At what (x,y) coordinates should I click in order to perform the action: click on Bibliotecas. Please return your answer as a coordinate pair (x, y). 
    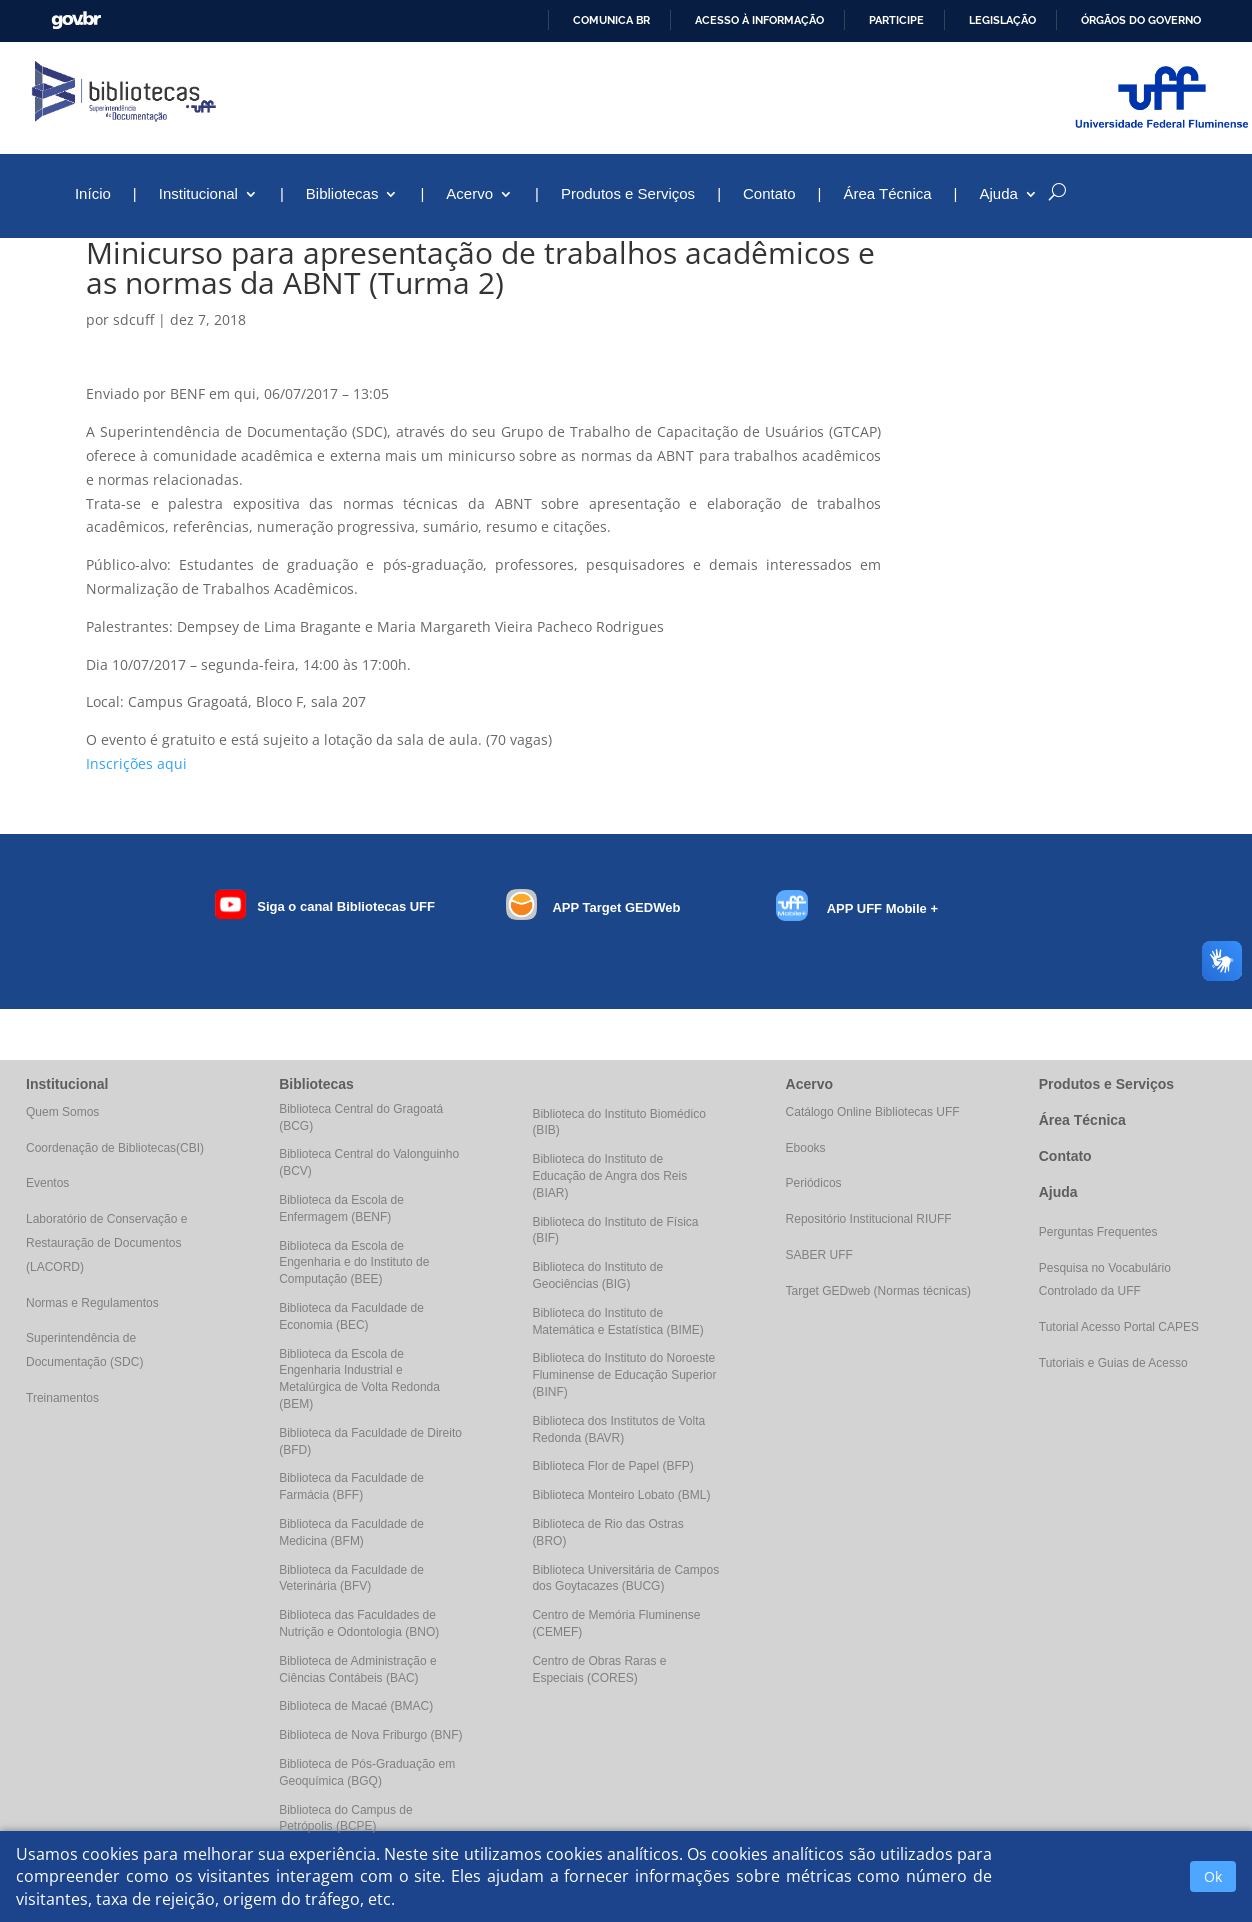
    Looking at the image, I should click on (342, 194).